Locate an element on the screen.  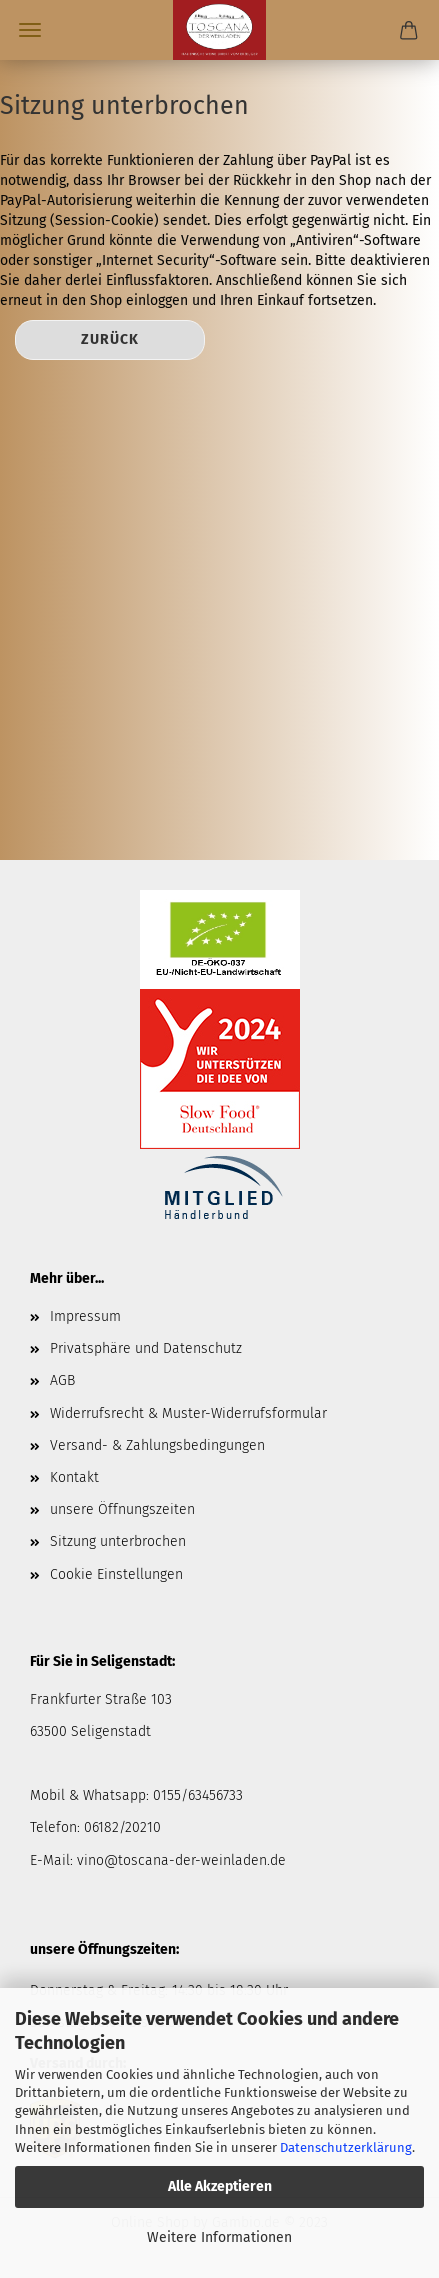
Menü [Warenkorb schließen] is located at coordinates (30, 30).